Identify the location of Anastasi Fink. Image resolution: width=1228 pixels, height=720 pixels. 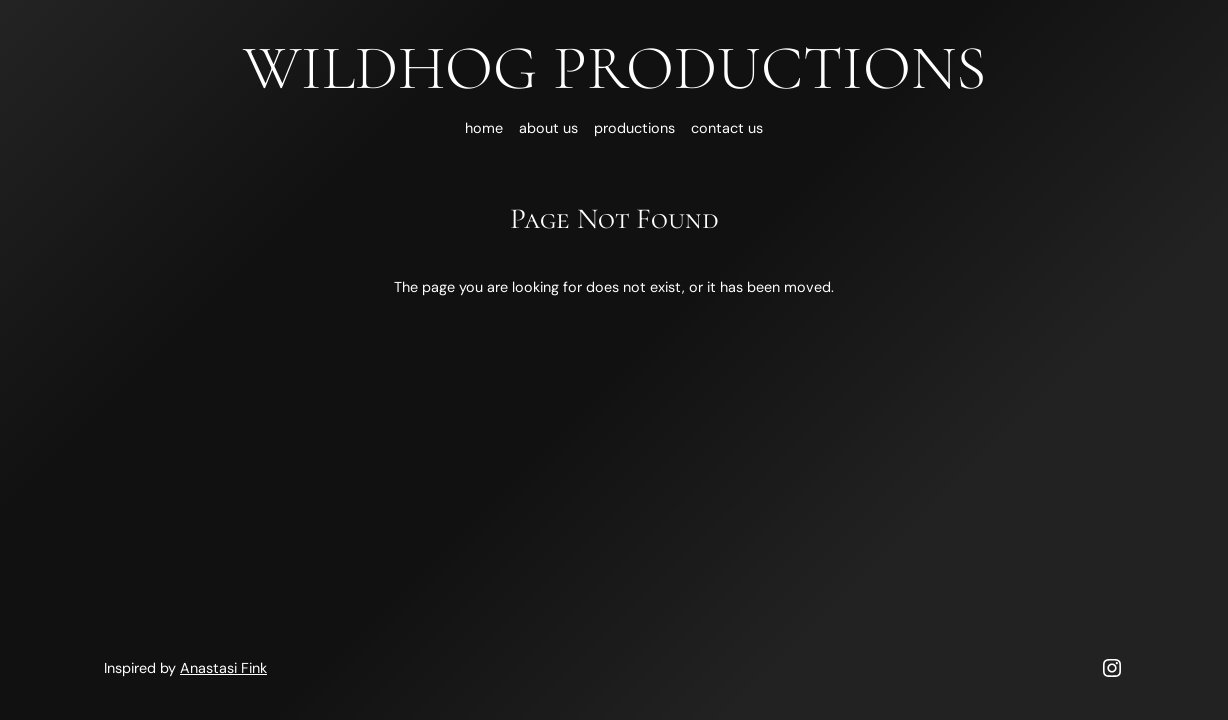
(223, 668).